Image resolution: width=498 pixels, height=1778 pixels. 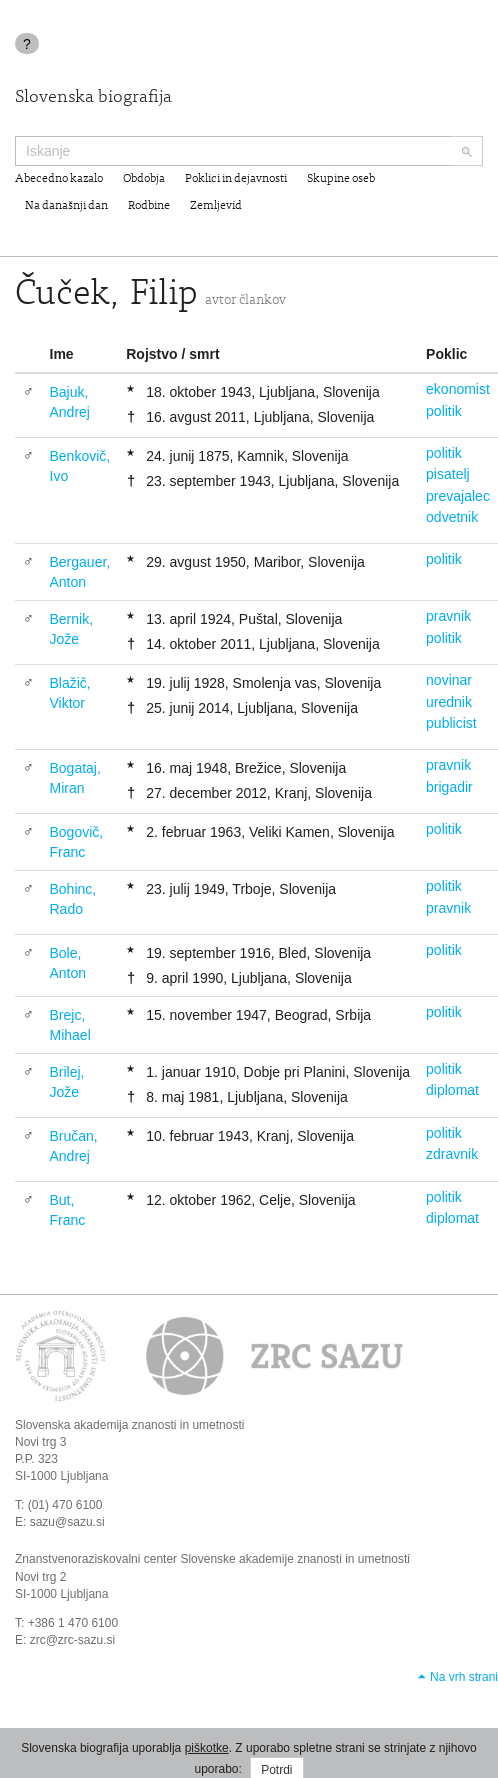 What do you see at coordinates (236, 179) in the screenshot?
I see `Poklici in dejavnosti` at bounding box center [236, 179].